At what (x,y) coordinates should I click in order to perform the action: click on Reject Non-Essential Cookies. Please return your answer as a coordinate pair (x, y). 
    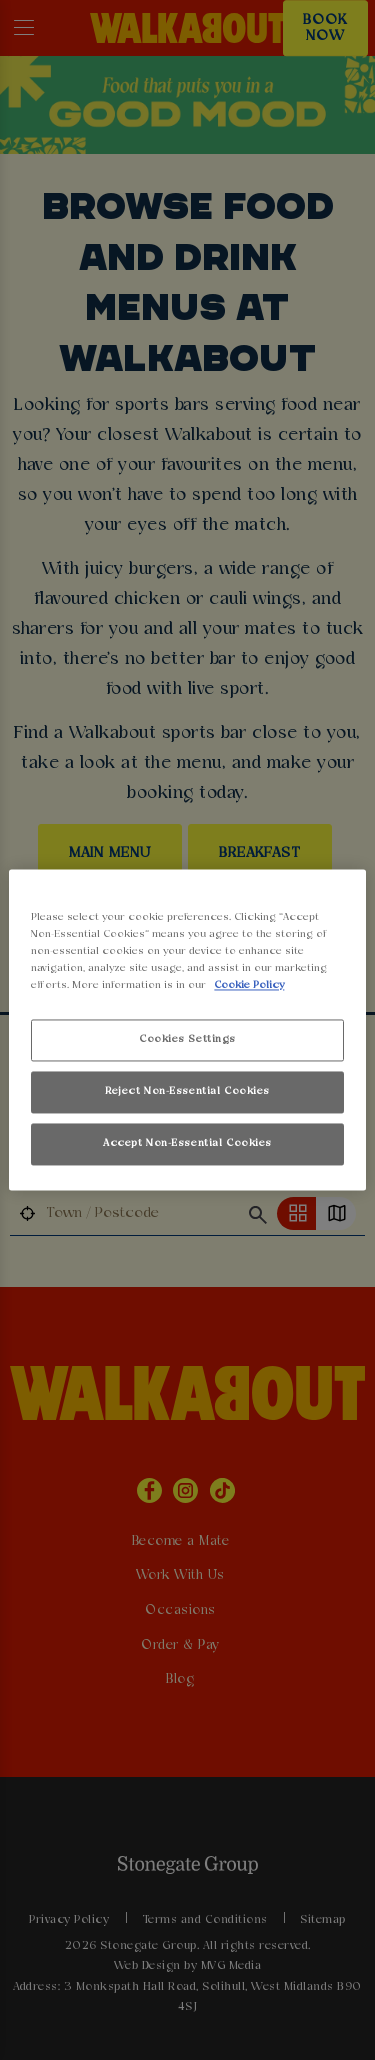
    Looking at the image, I should click on (187, 1092).